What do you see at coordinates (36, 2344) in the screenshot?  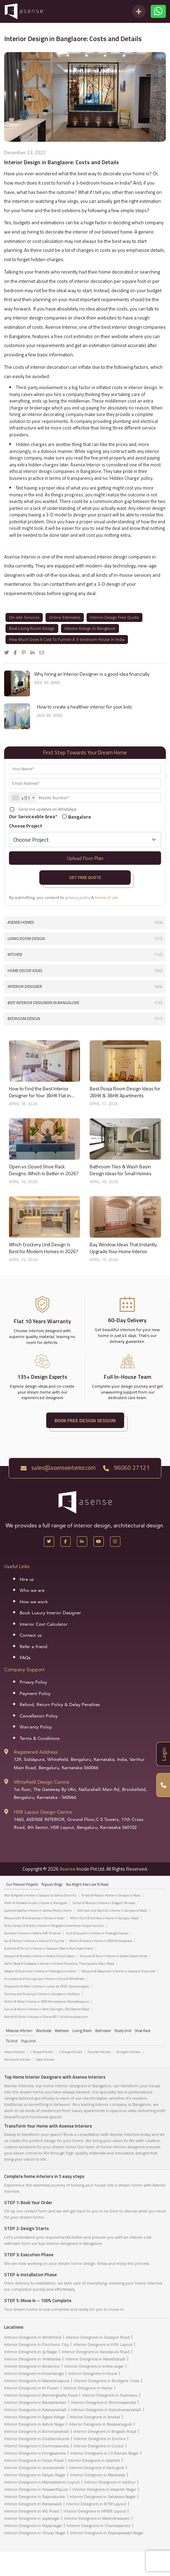 I see `Interior Designers in Electronic City` at bounding box center [36, 2344].